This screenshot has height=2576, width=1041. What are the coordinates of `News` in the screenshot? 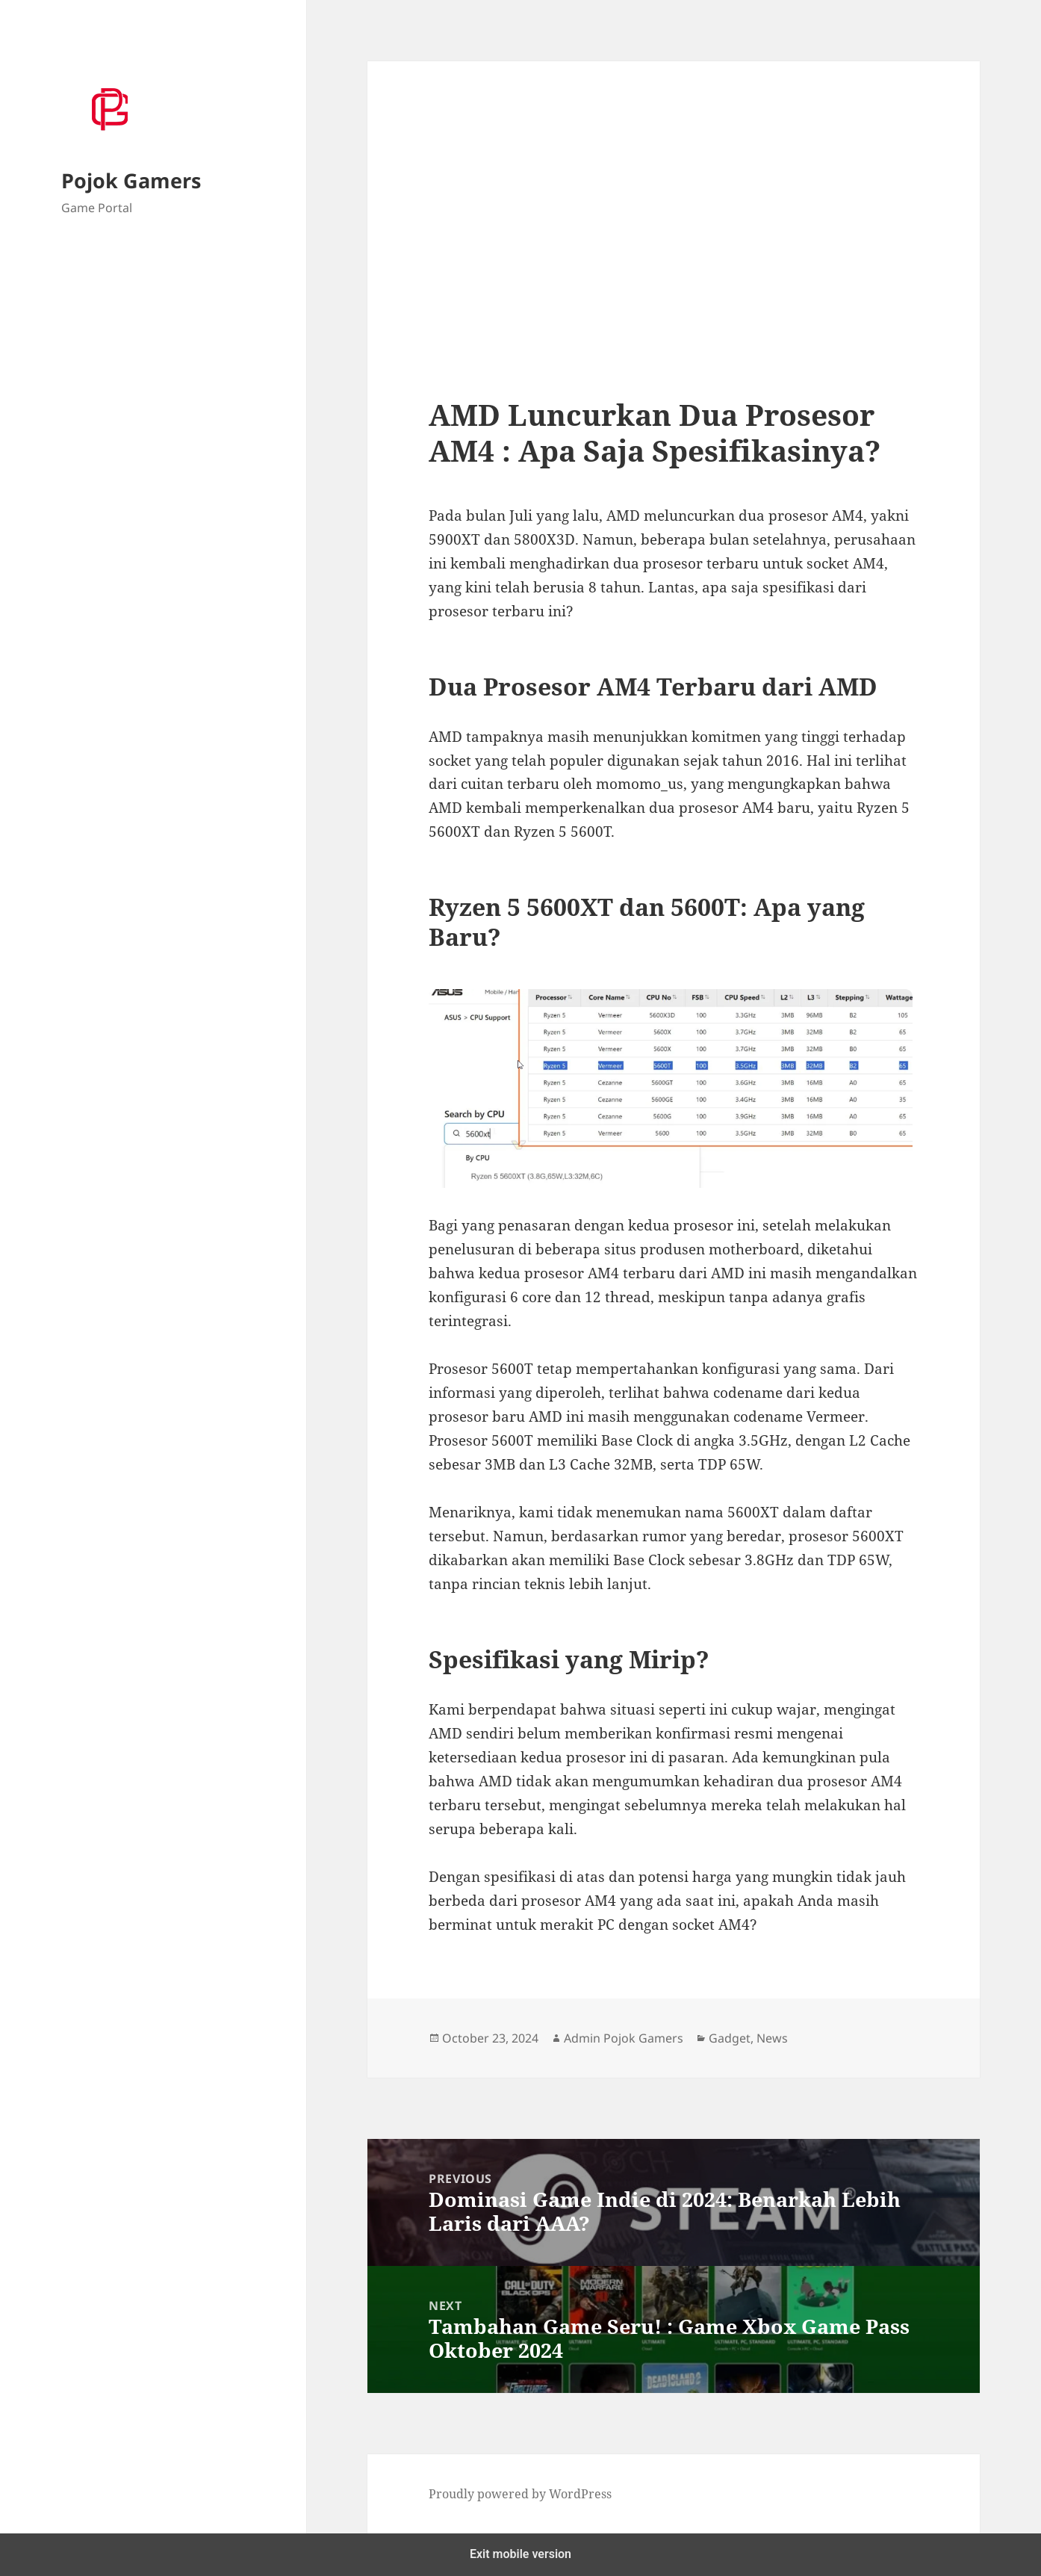 It's located at (772, 2038).